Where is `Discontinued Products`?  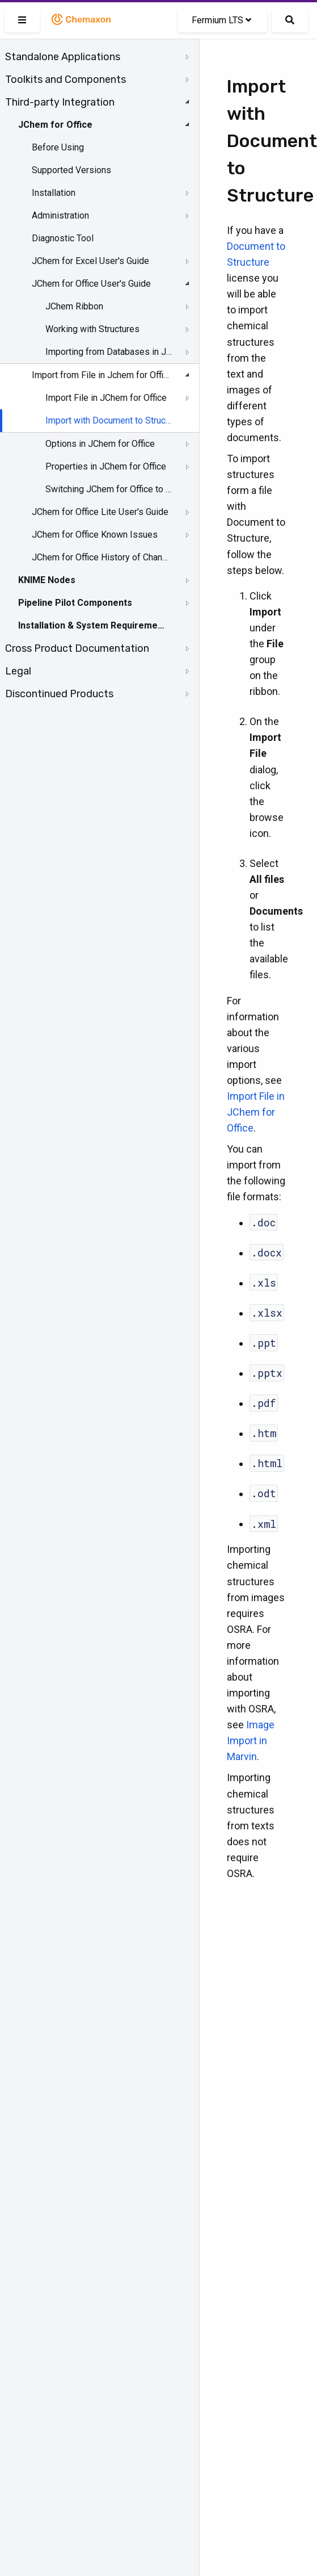
Discontinued Products is located at coordinates (59, 694).